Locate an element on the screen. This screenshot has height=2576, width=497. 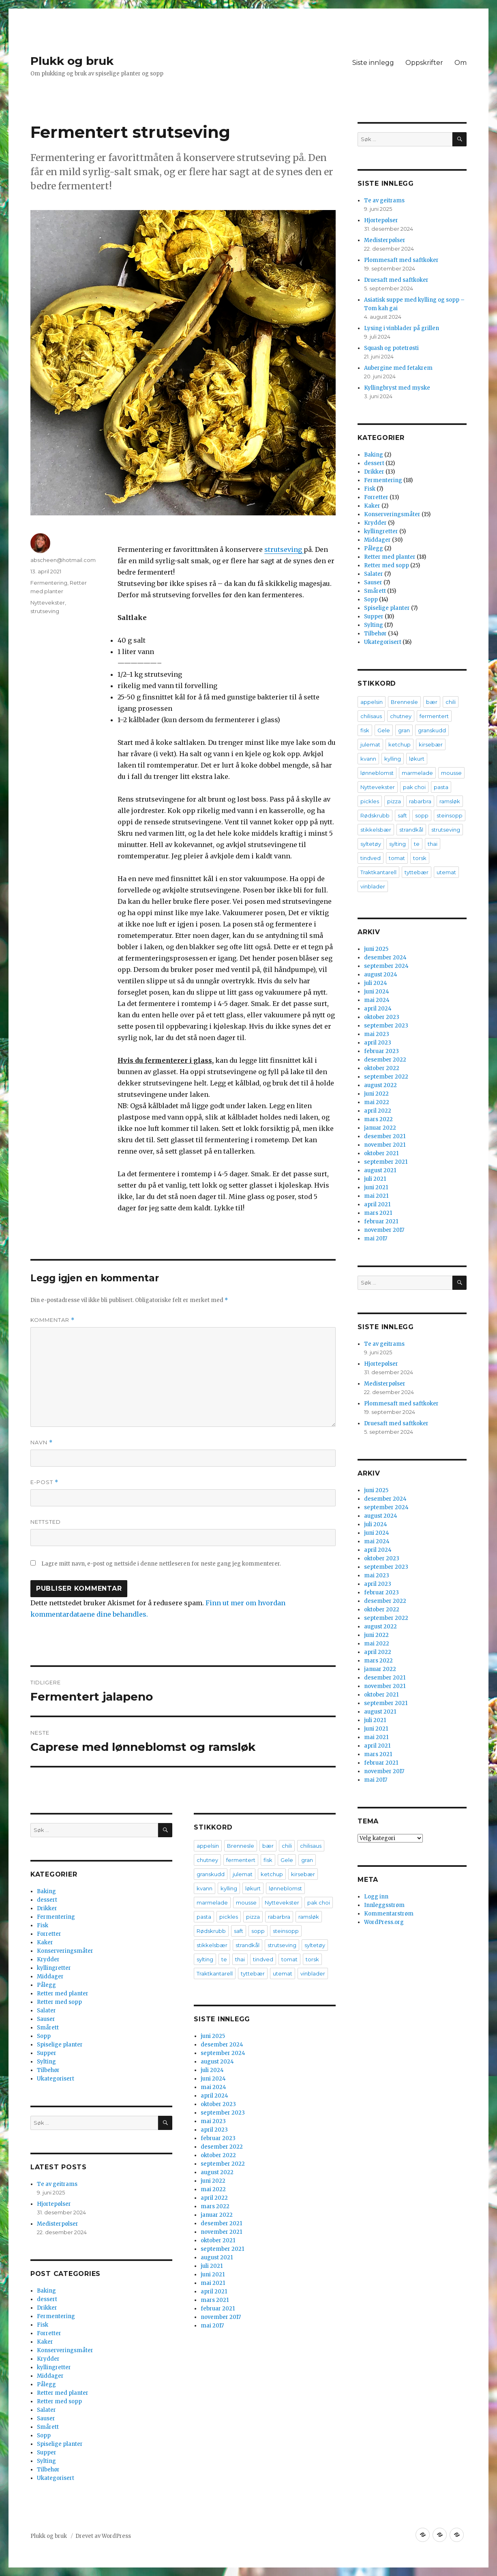
september 2022 is located at coordinates (223, 2163).